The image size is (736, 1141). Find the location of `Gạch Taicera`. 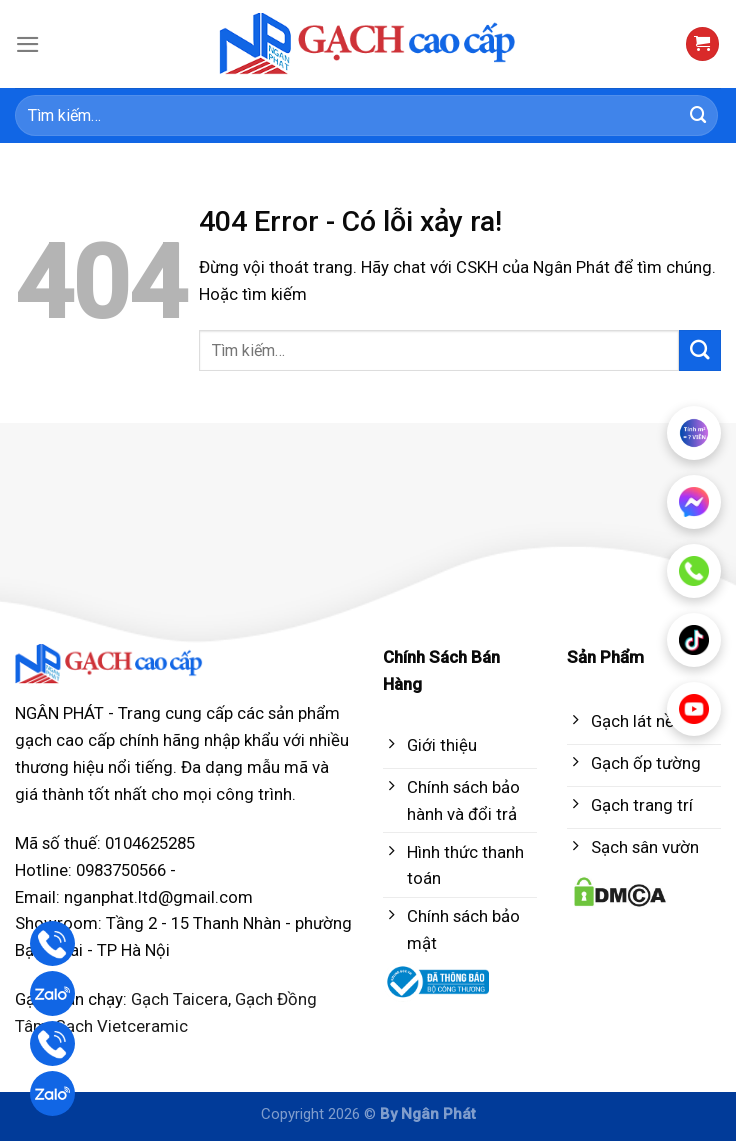

Gạch Taicera is located at coordinates (179, 999).